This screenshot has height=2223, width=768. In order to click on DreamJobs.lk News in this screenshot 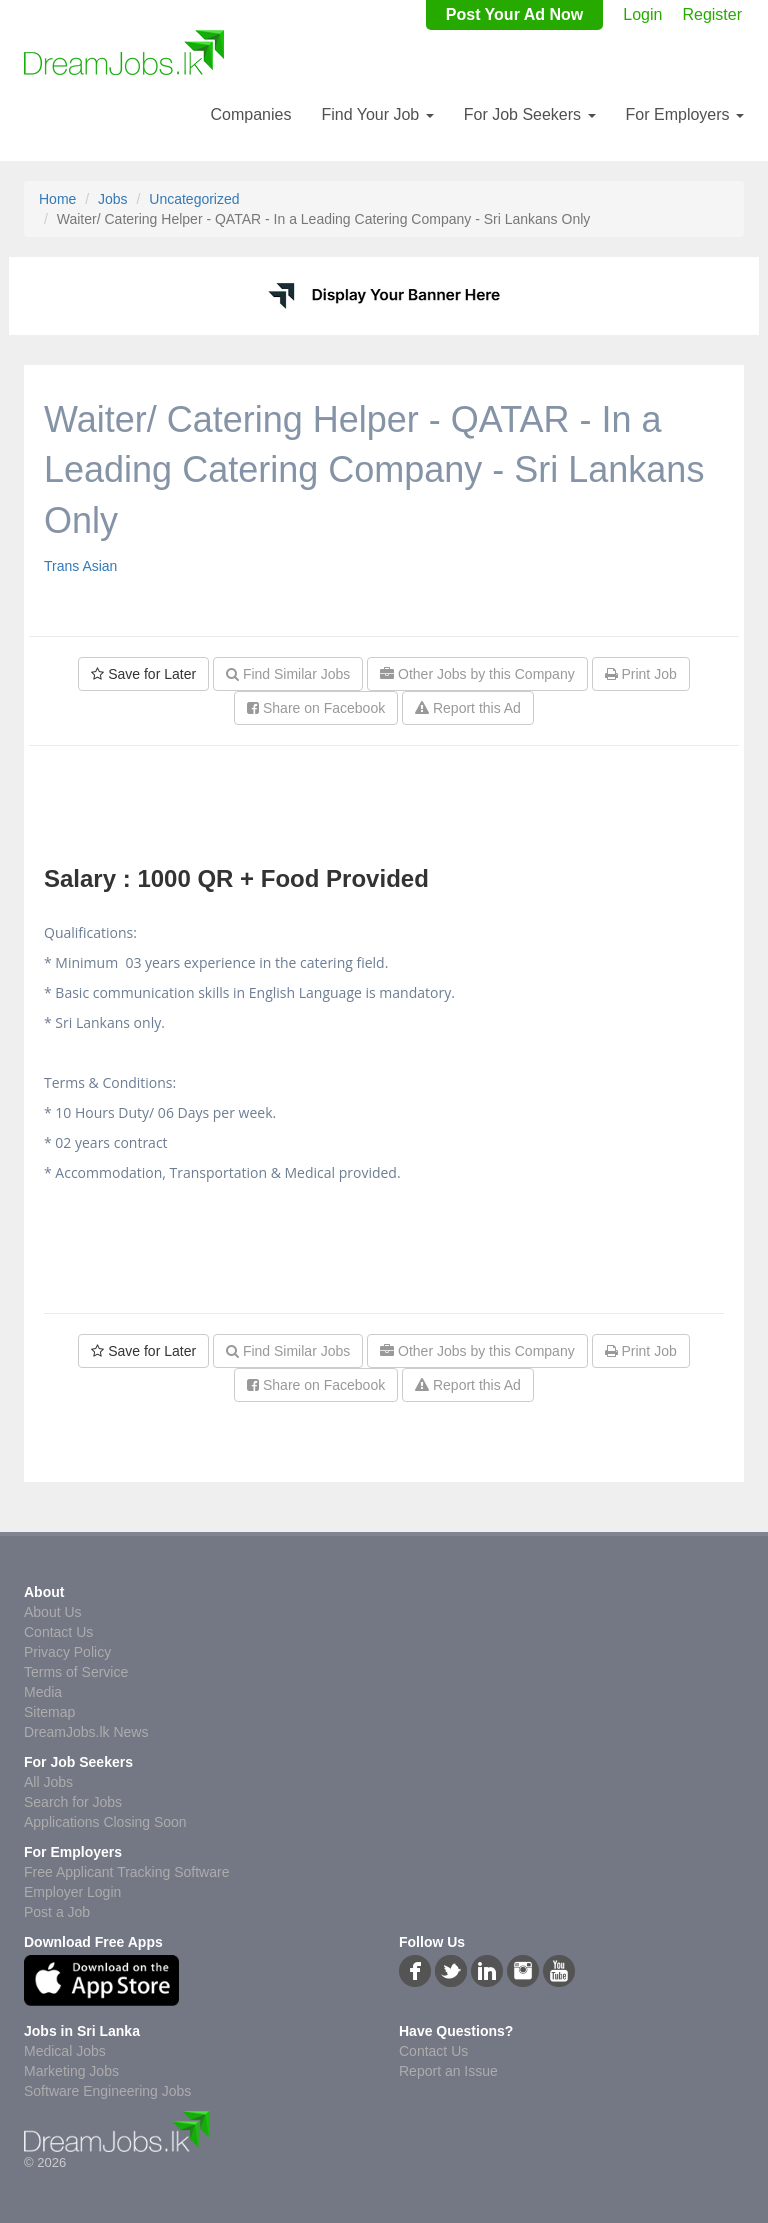, I will do `click(86, 1732)`.